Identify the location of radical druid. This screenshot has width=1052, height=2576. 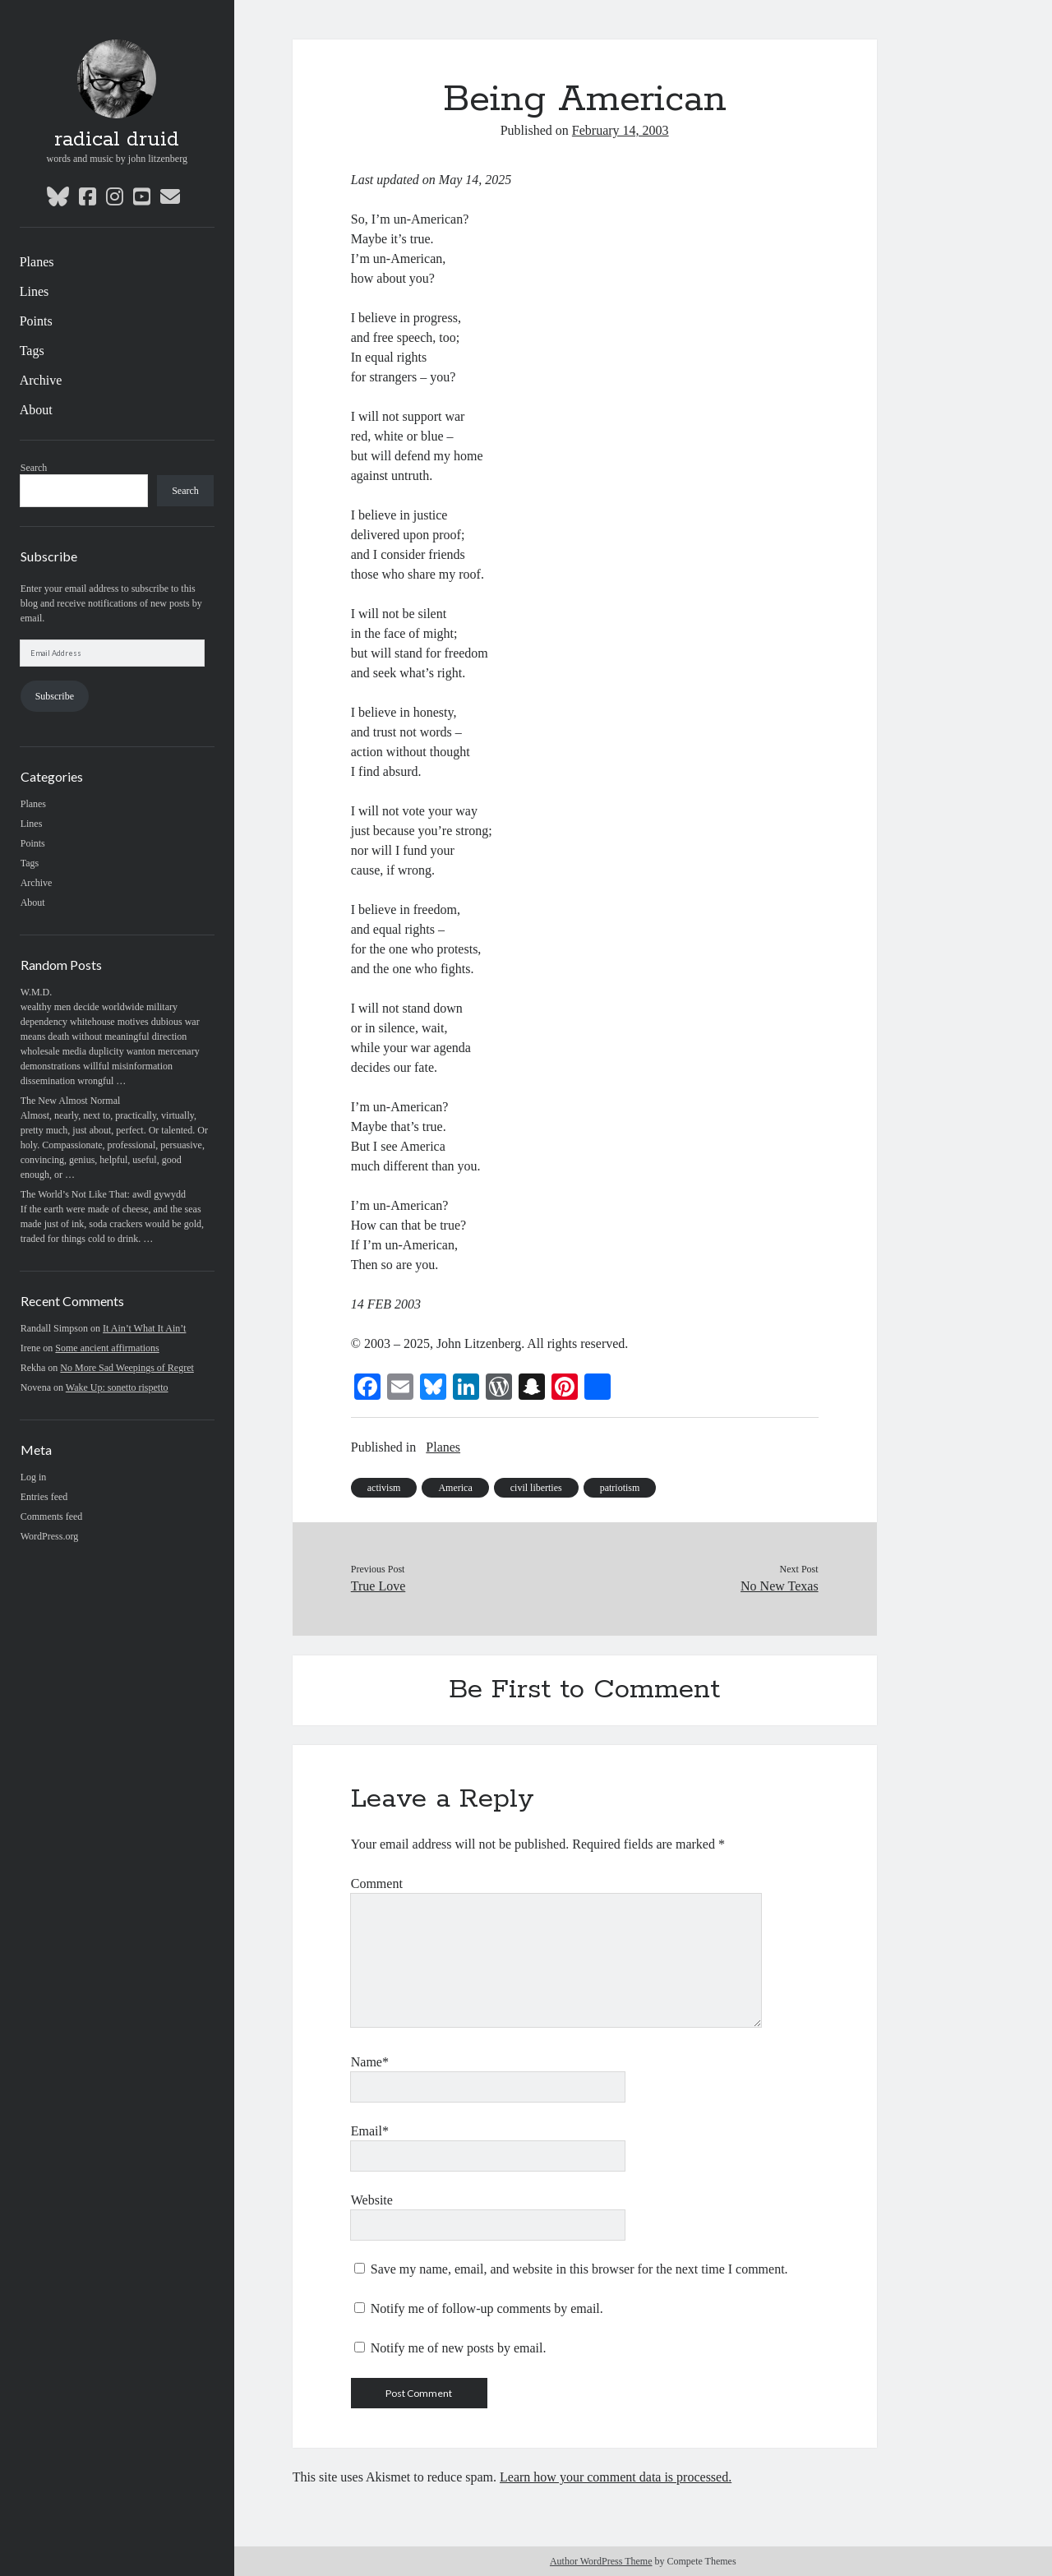
(116, 140).